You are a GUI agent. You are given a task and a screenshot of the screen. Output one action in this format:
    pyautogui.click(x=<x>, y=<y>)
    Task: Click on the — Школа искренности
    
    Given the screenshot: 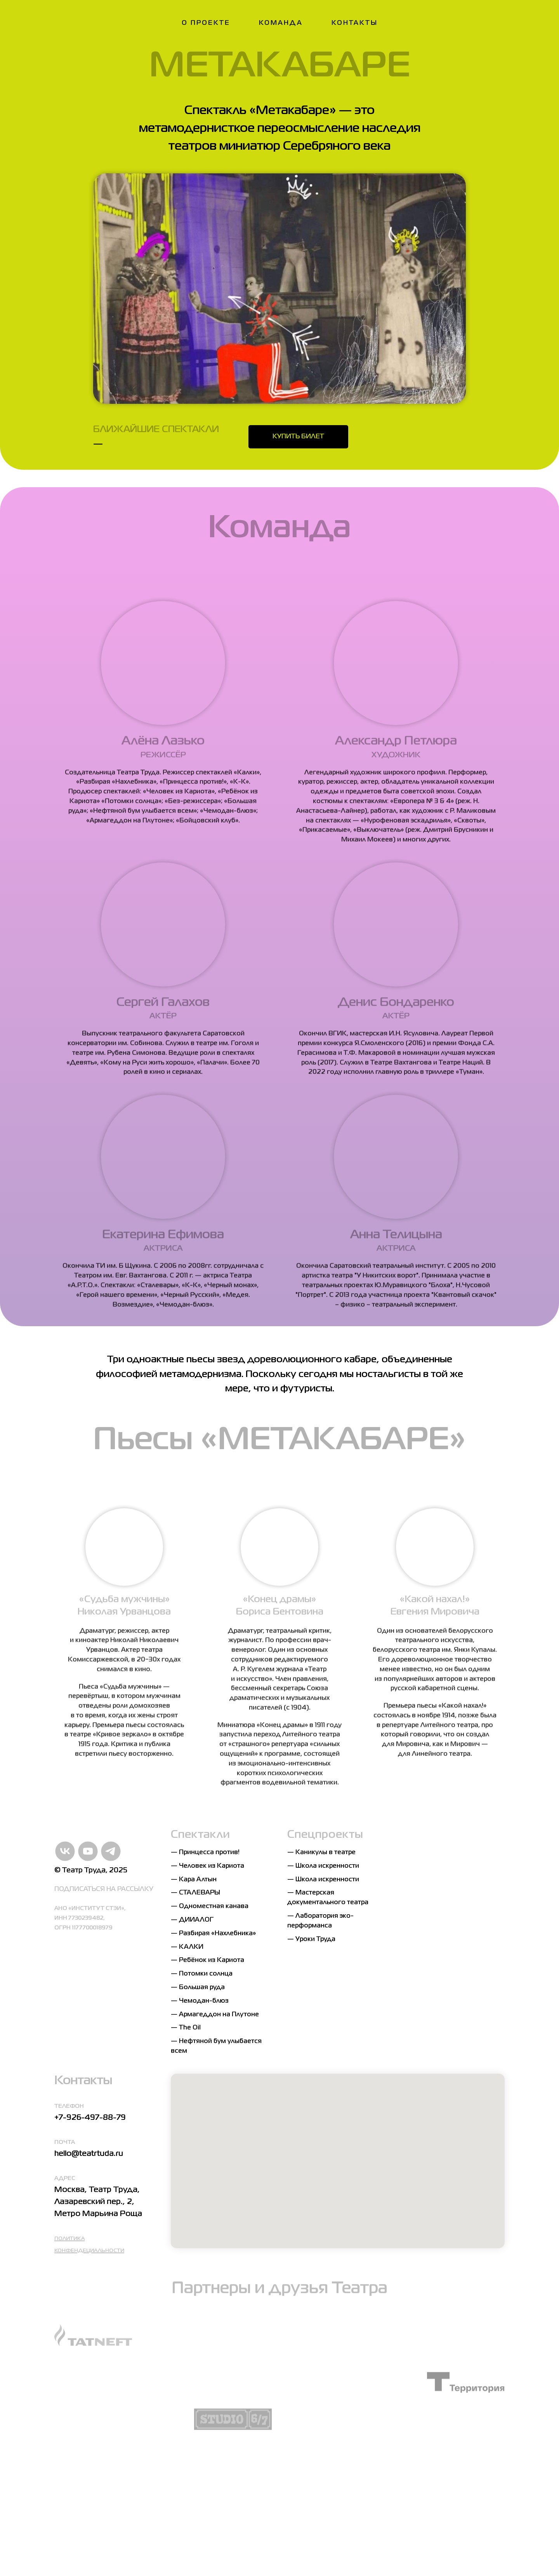 What is the action you would take?
    pyautogui.click(x=323, y=1866)
    